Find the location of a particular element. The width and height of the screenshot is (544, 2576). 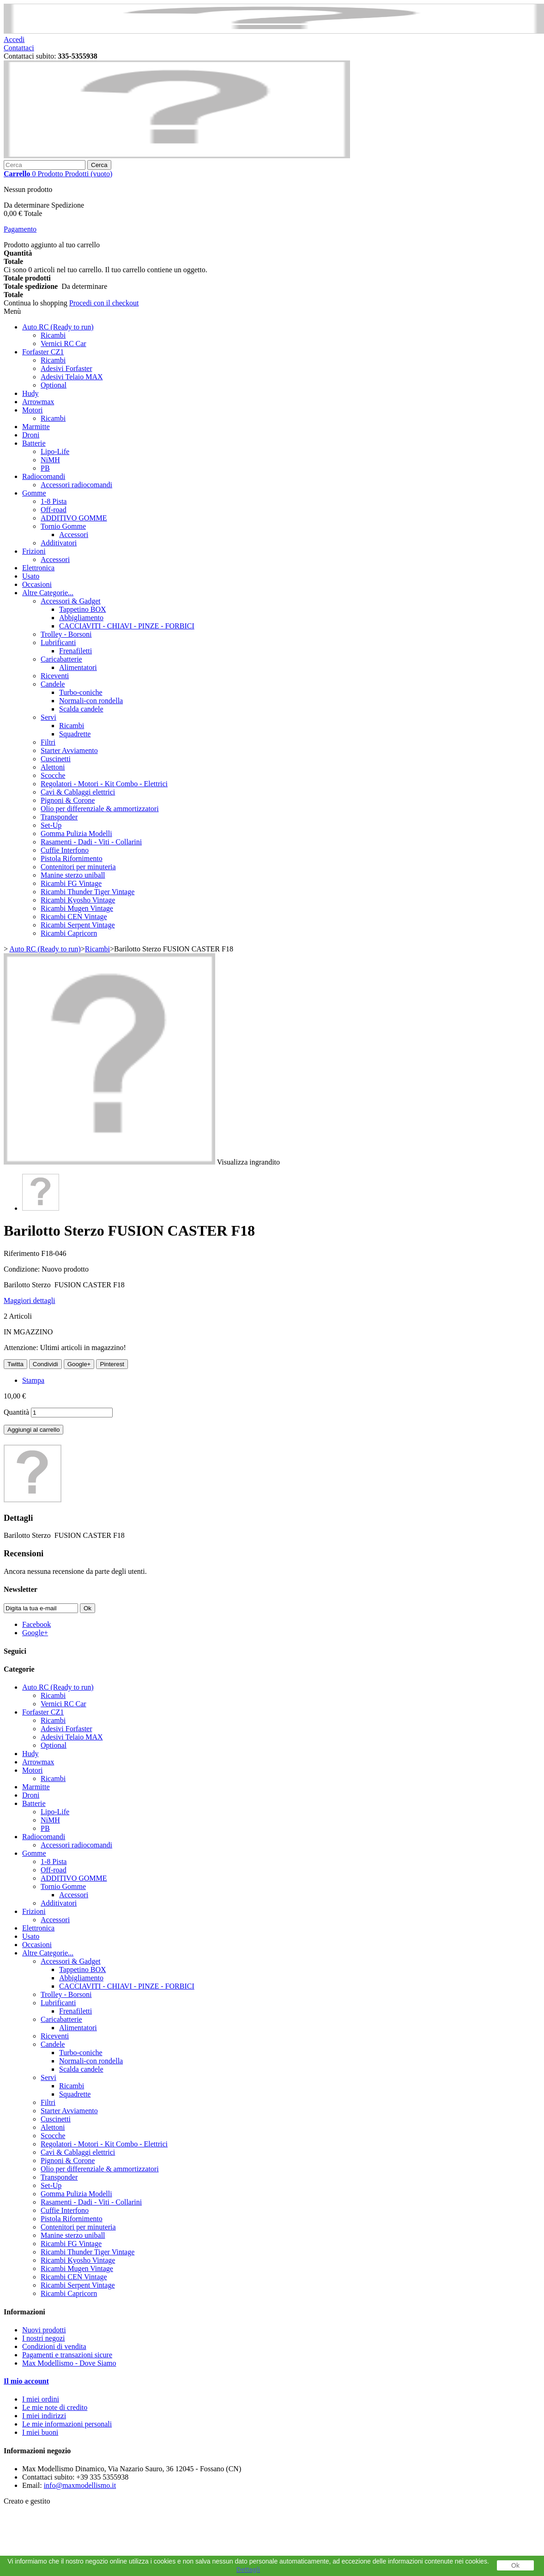

NiMH is located at coordinates (50, 460).